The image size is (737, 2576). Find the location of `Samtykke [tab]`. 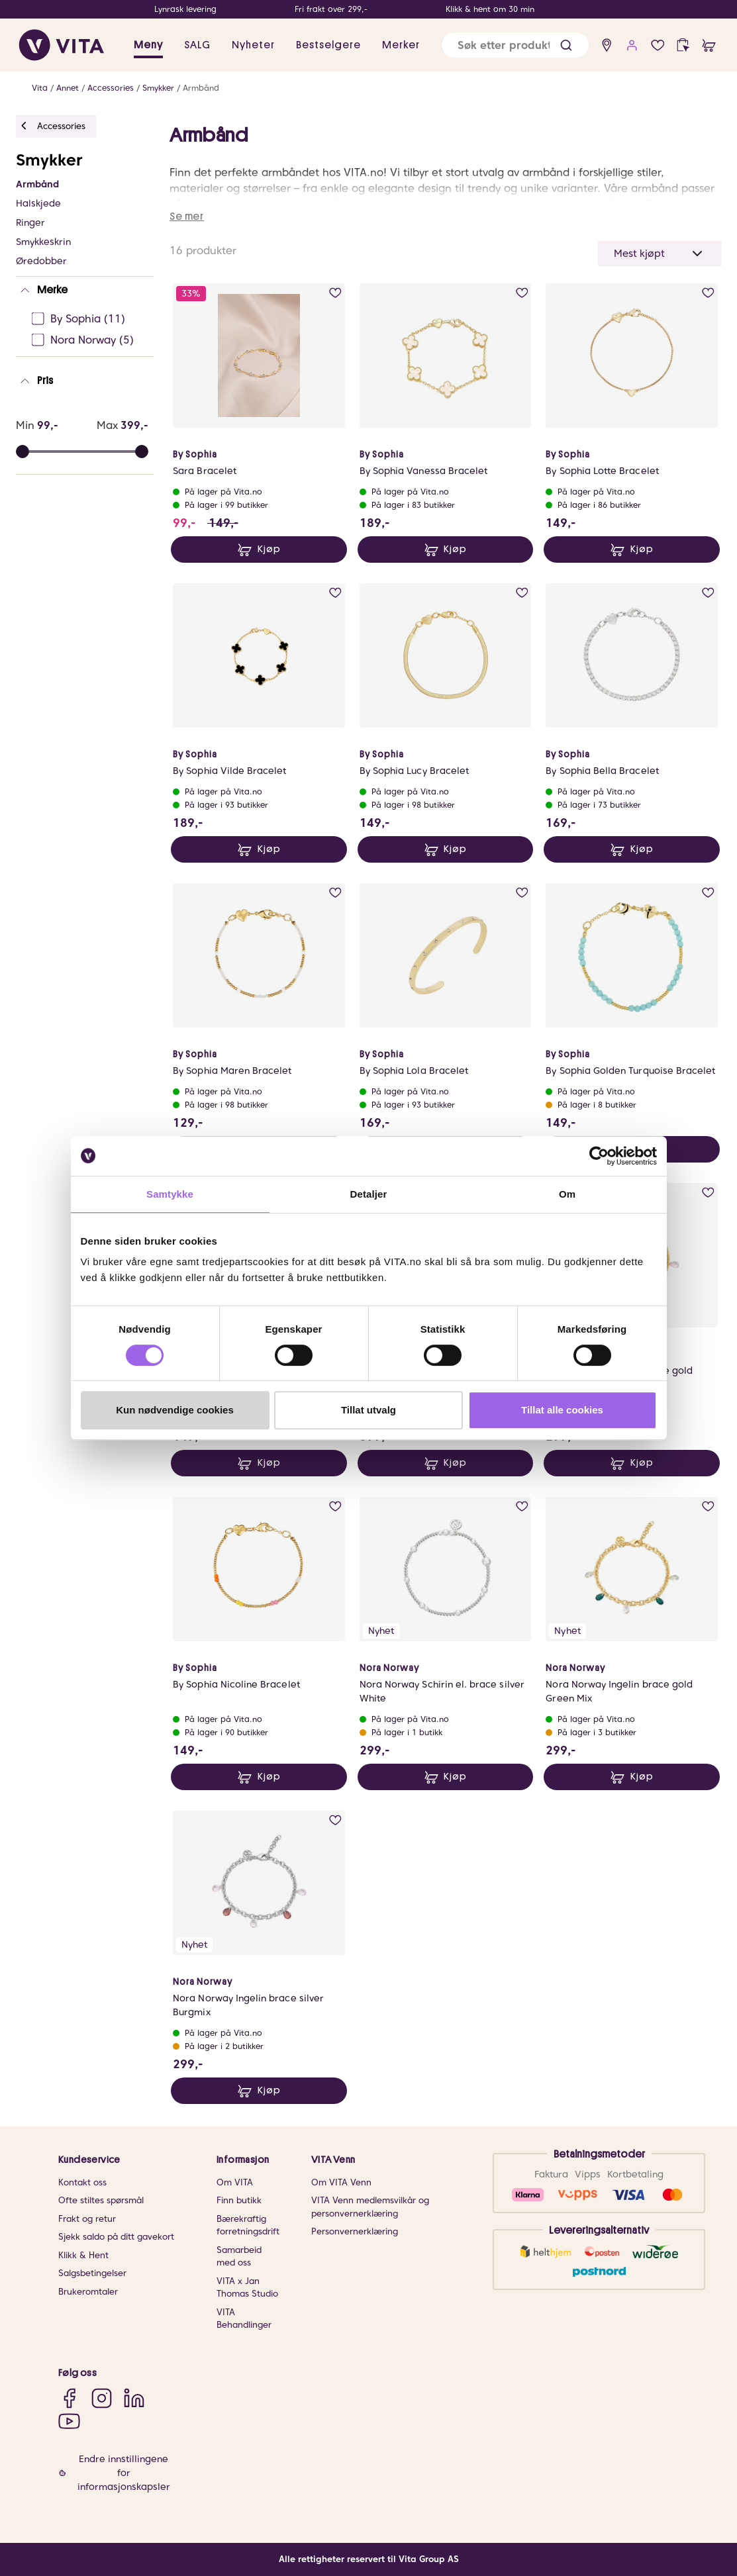

Samtykke [tab] is located at coordinates (169, 1194).